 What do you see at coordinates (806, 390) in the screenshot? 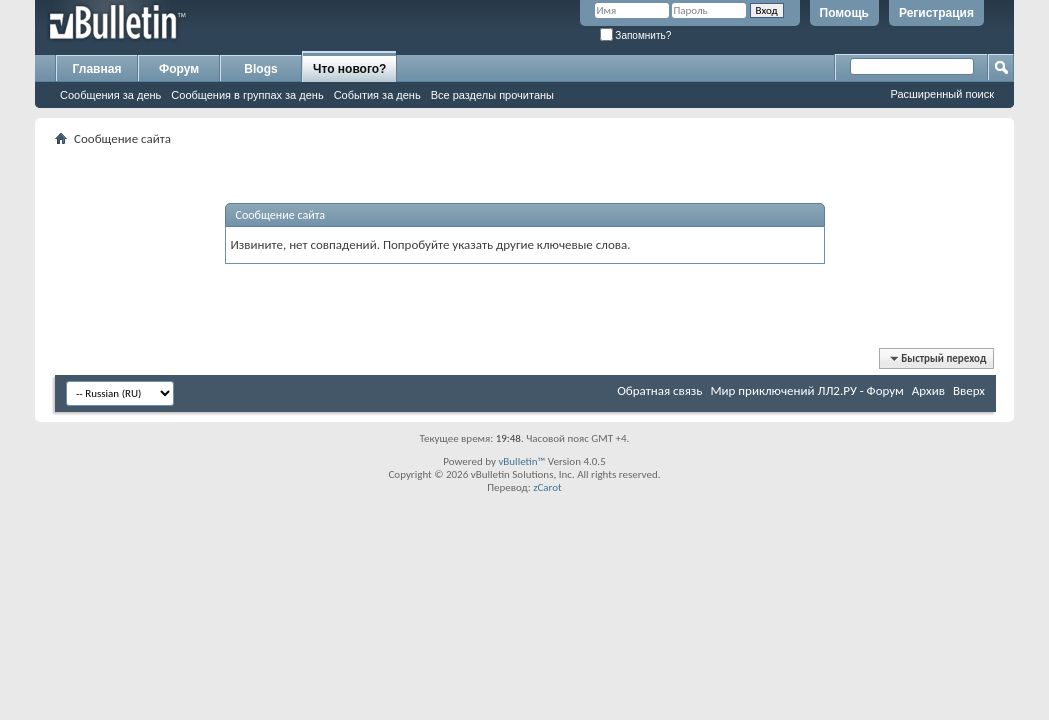
I see `Мир приключений ЛЛ2.РУ - Форум` at bounding box center [806, 390].